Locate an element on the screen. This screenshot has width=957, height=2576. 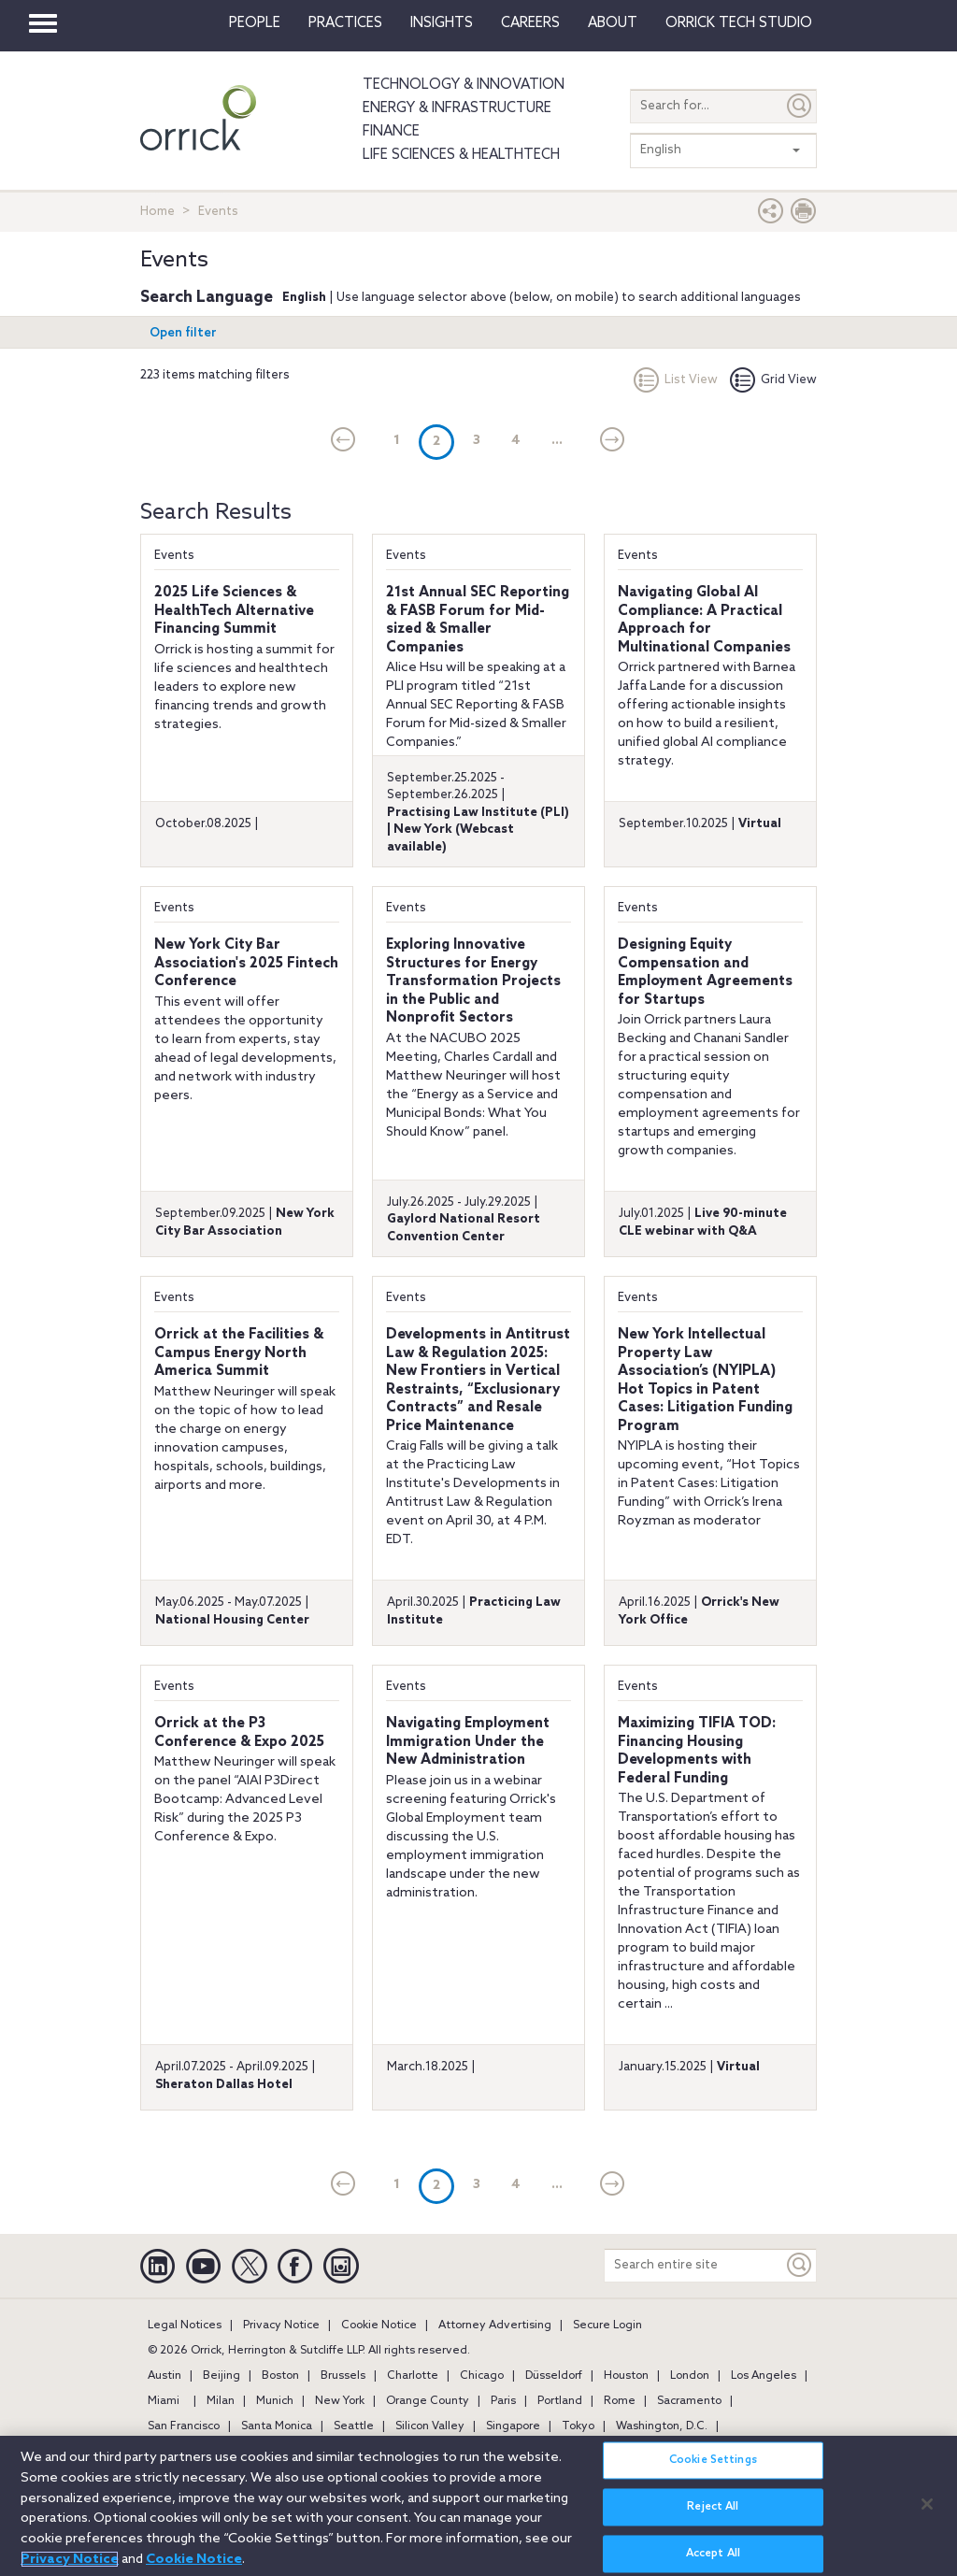
Reject All is located at coordinates (712, 2515).